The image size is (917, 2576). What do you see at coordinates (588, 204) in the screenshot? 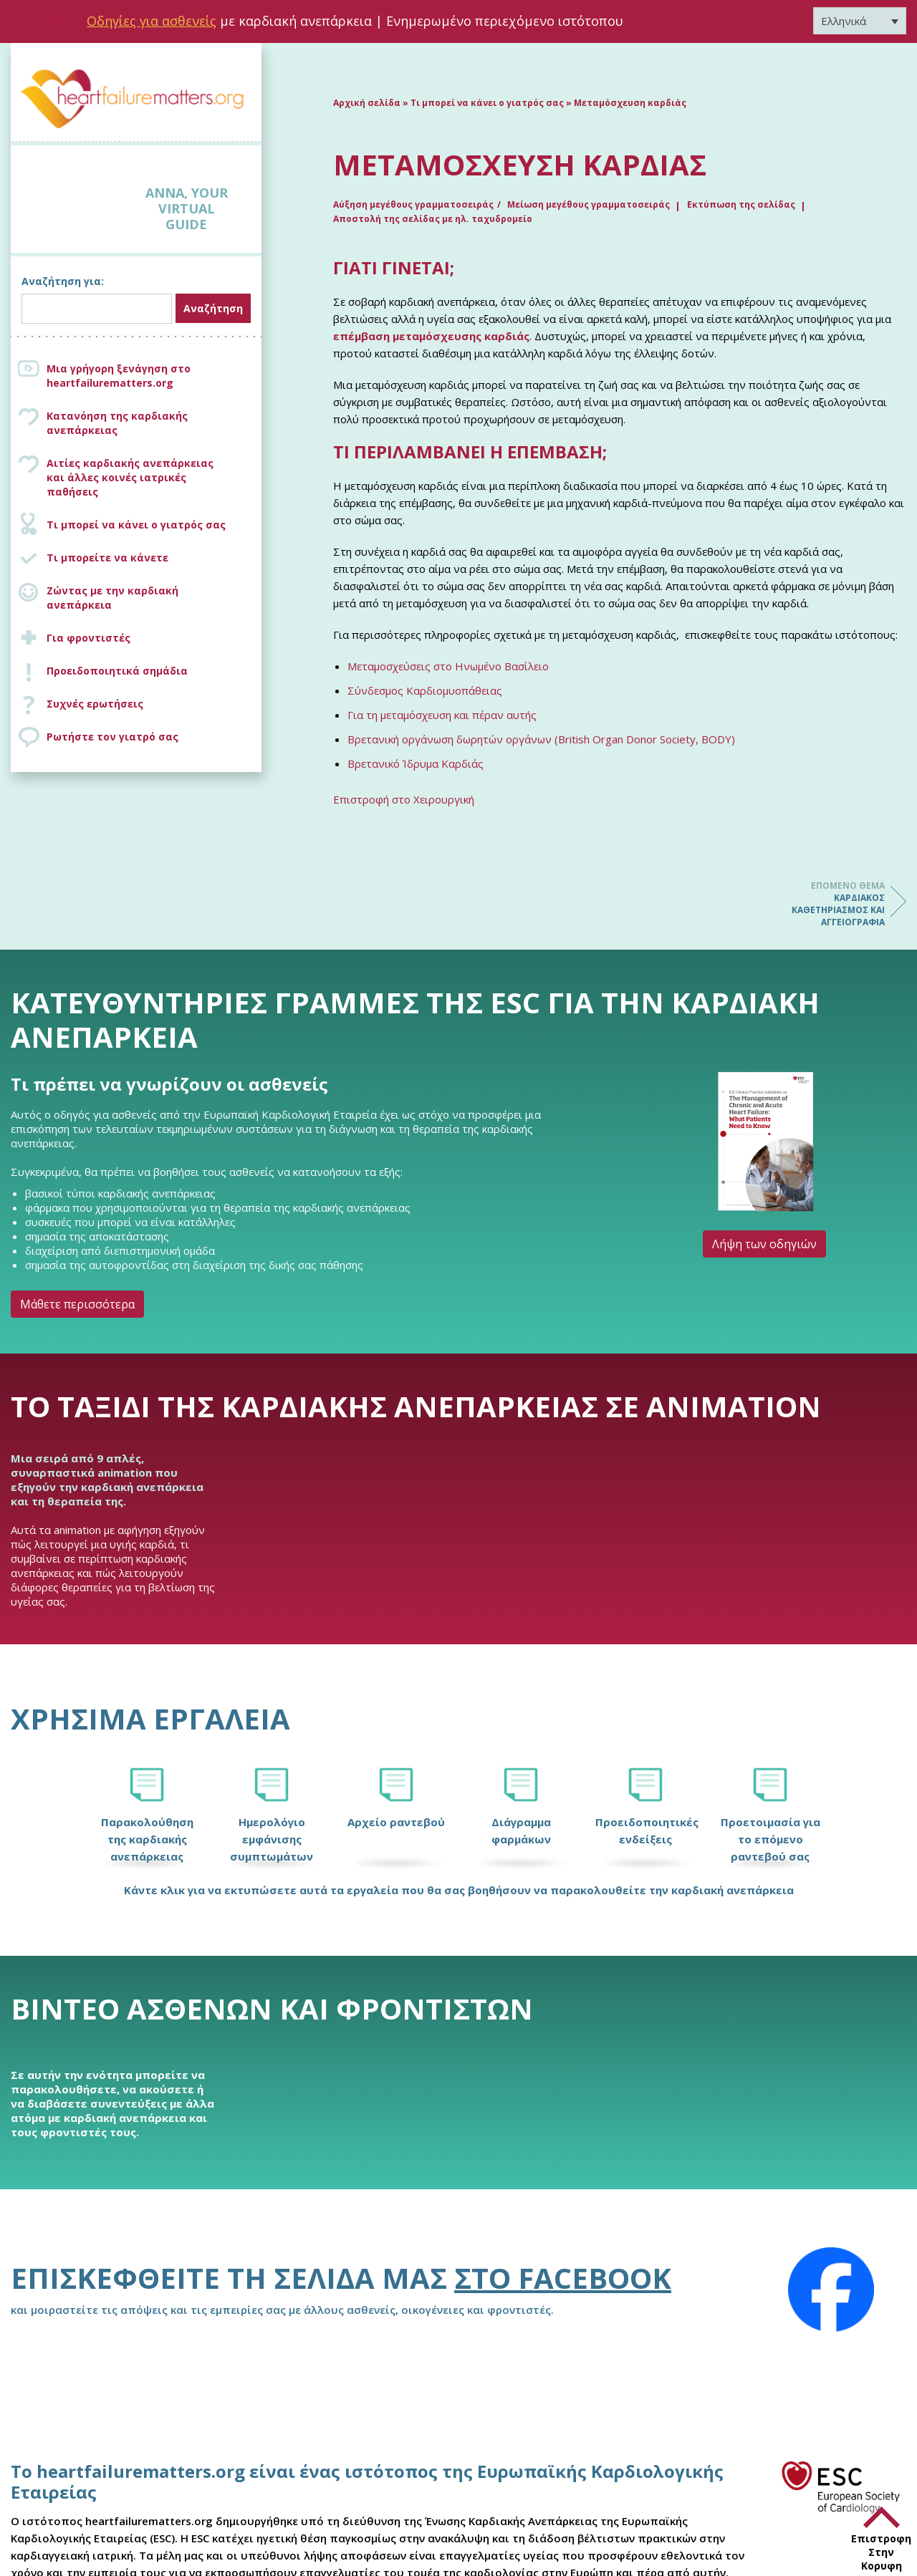
I see `Μείωση μεγέθους γραμματοσειράς` at bounding box center [588, 204].